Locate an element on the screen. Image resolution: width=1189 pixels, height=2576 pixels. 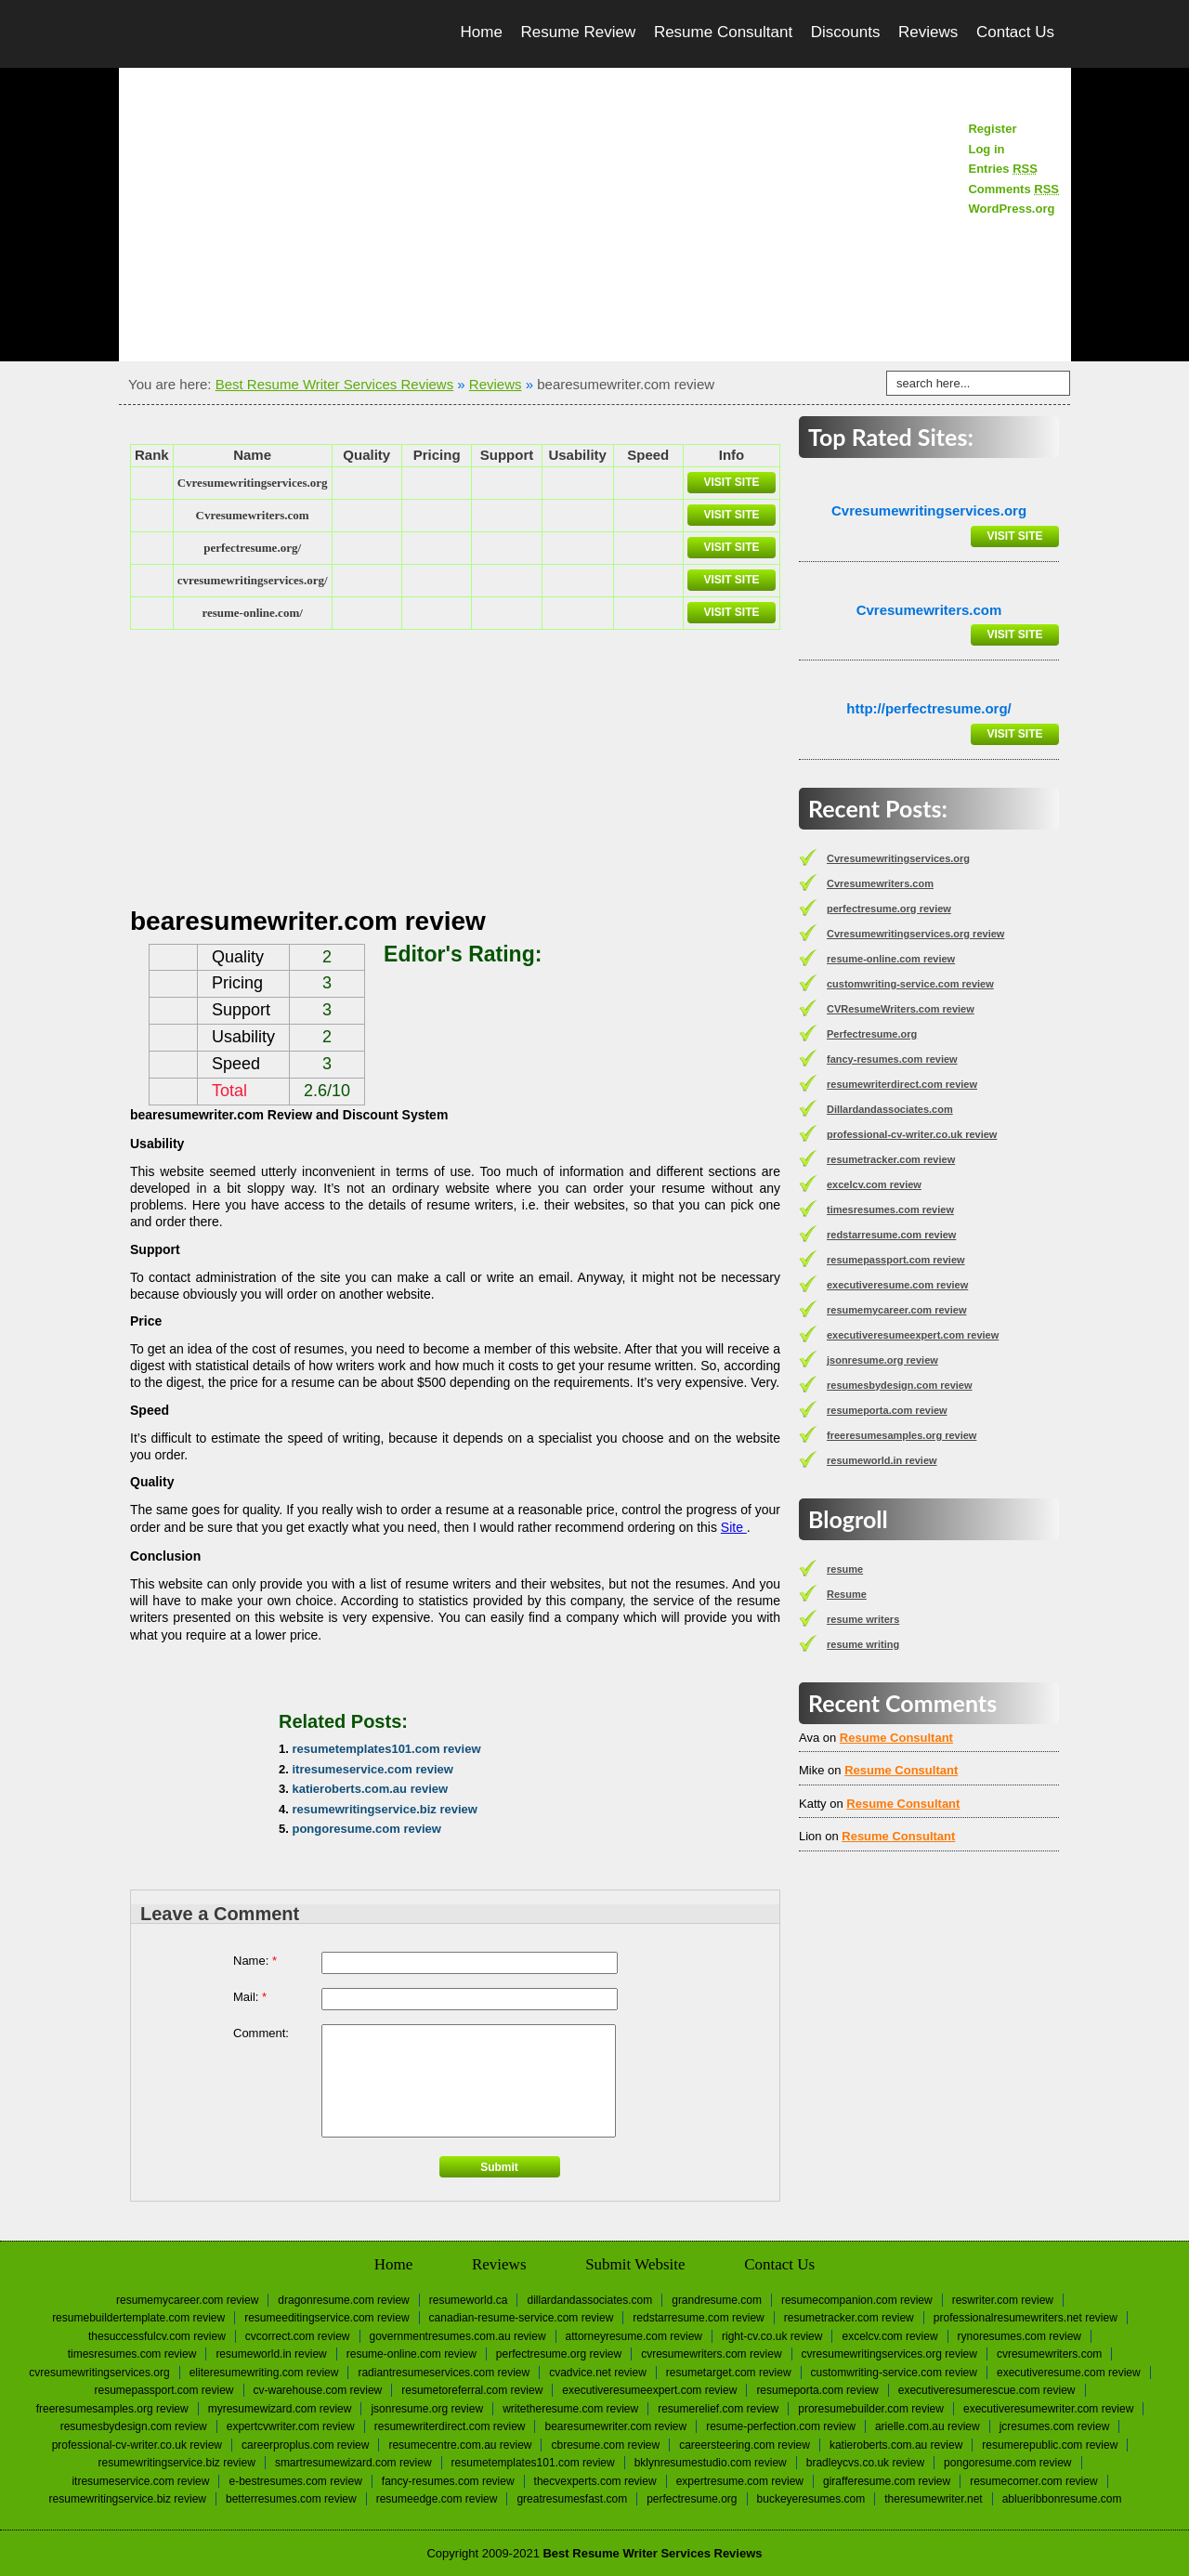
Resume Review is located at coordinates (577, 32).